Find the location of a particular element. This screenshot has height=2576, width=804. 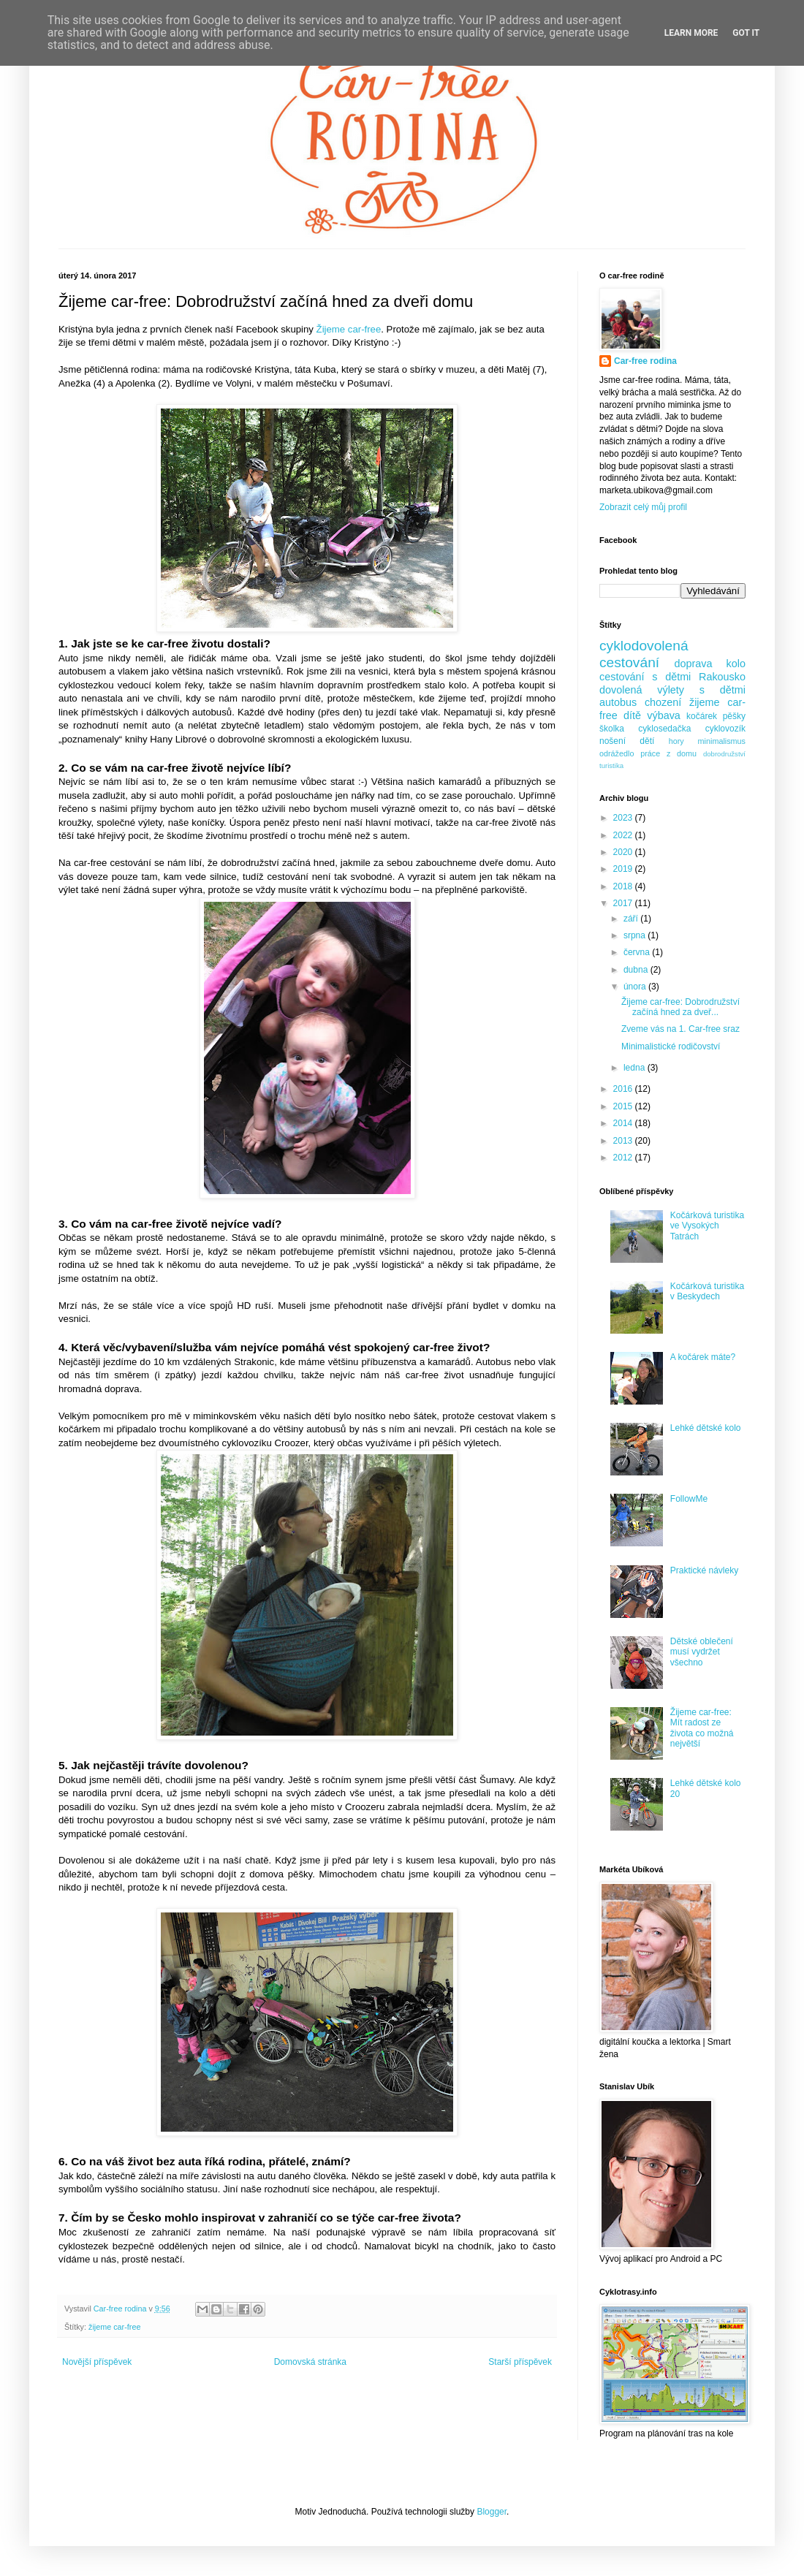

Kočárková turistika v Beskydech is located at coordinates (707, 1291).